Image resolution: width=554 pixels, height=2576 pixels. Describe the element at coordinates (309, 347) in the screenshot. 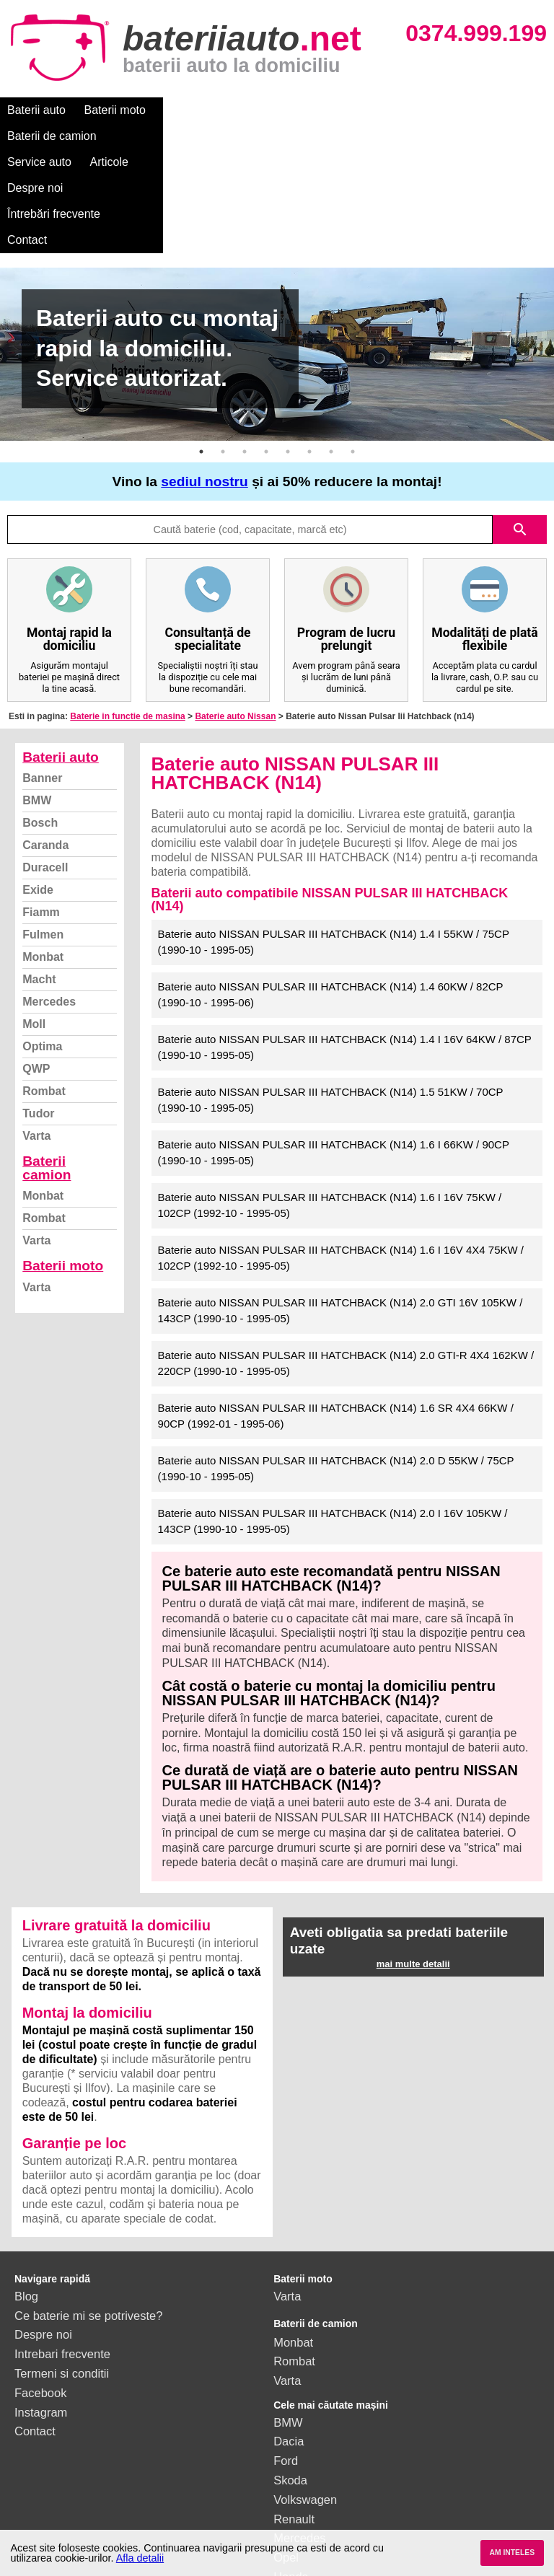

I see `6 [button]` at that location.